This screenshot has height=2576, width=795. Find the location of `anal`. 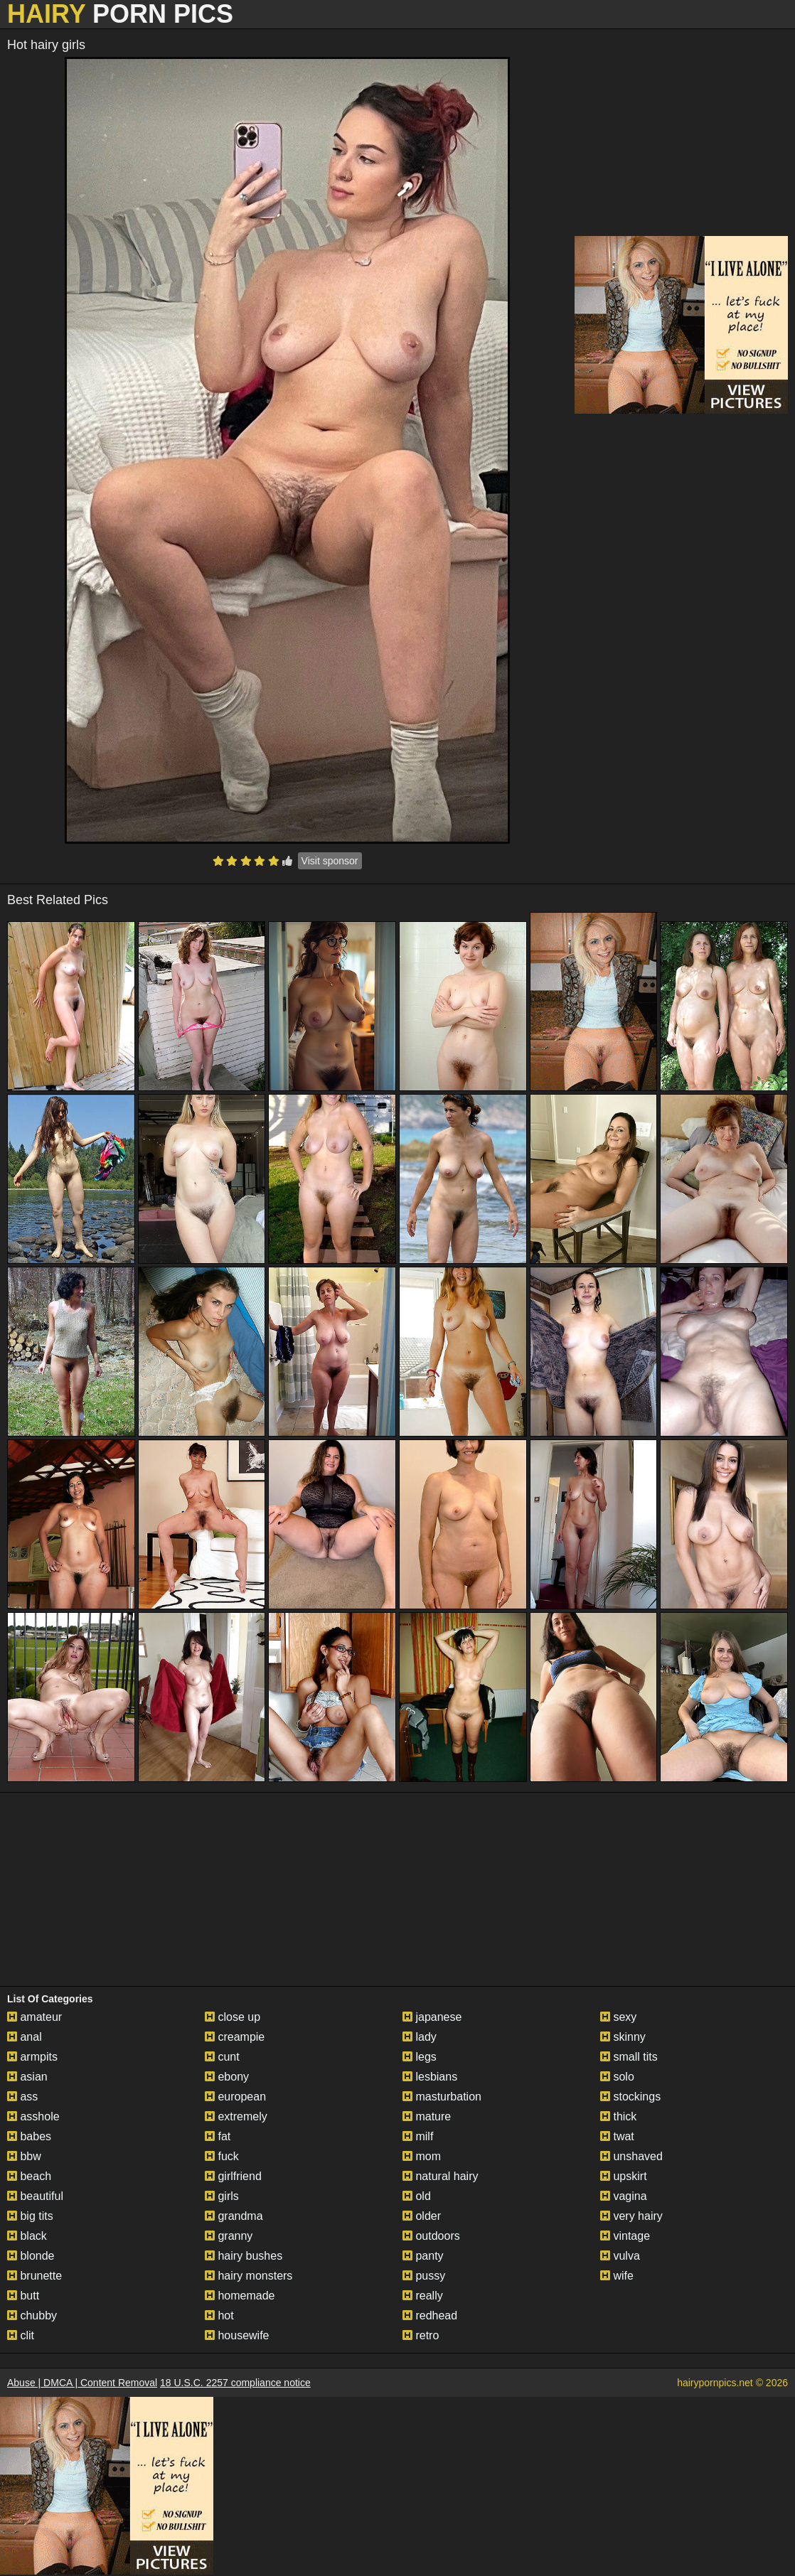

anal is located at coordinates (24, 2037).